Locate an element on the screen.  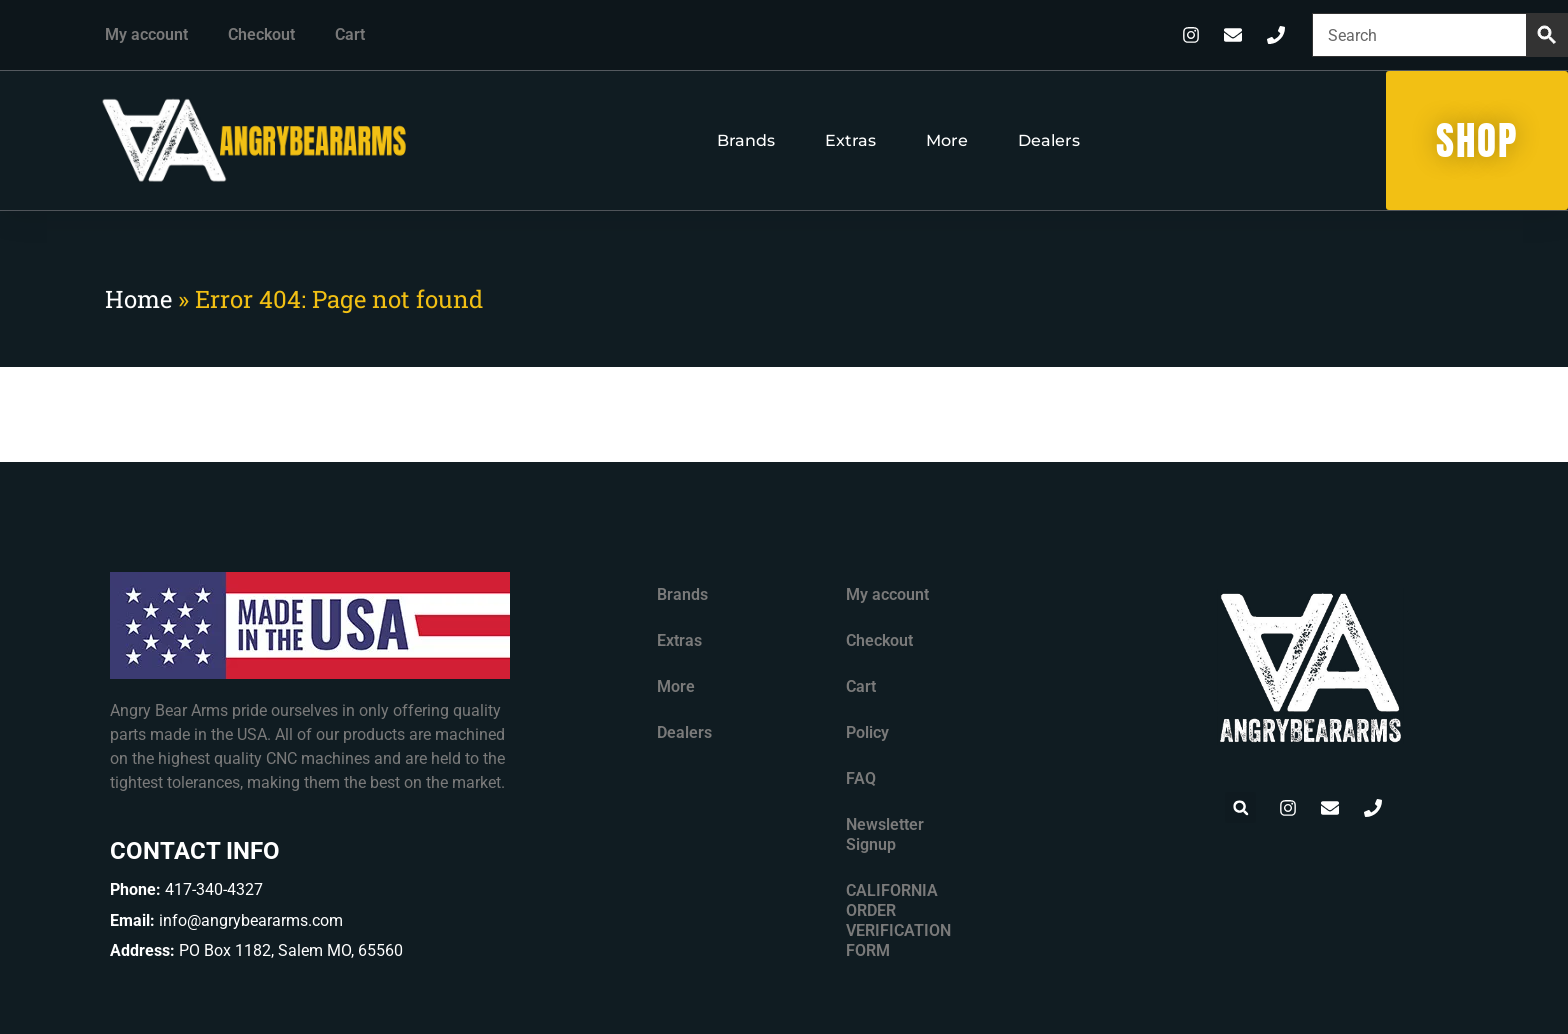
My account is located at coordinates (146, 34).